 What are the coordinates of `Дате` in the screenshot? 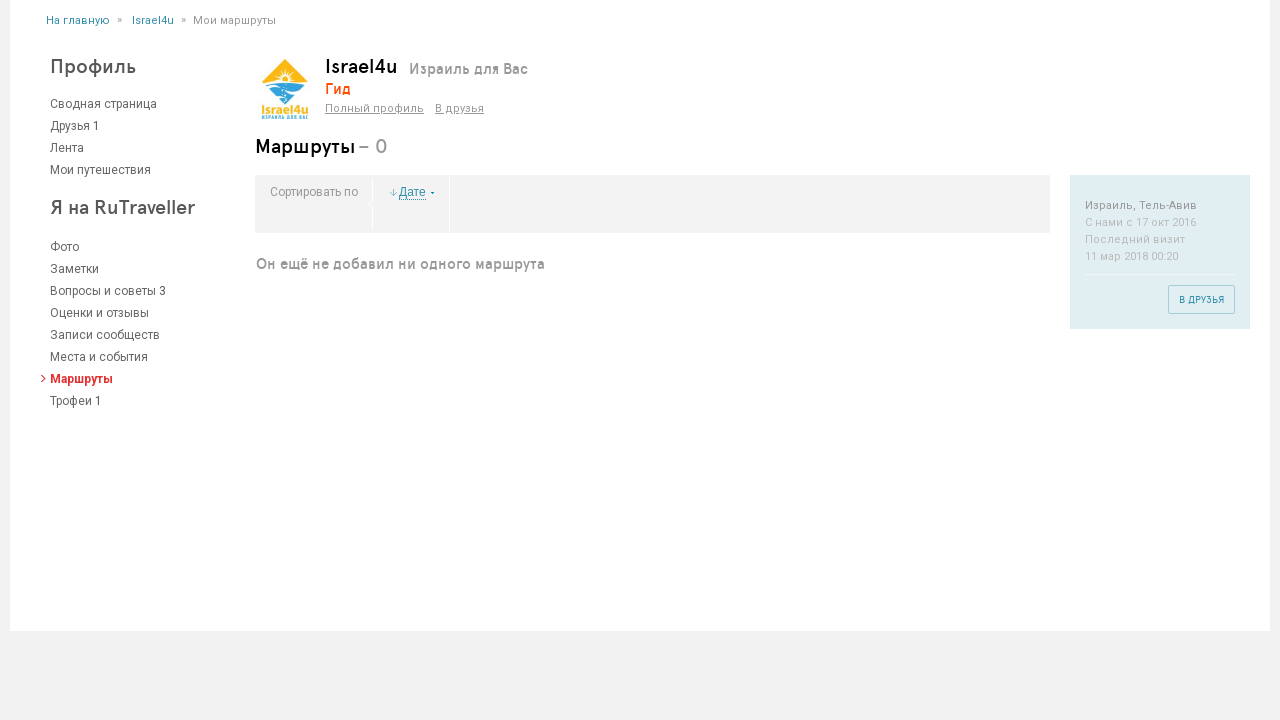 It's located at (412, 192).